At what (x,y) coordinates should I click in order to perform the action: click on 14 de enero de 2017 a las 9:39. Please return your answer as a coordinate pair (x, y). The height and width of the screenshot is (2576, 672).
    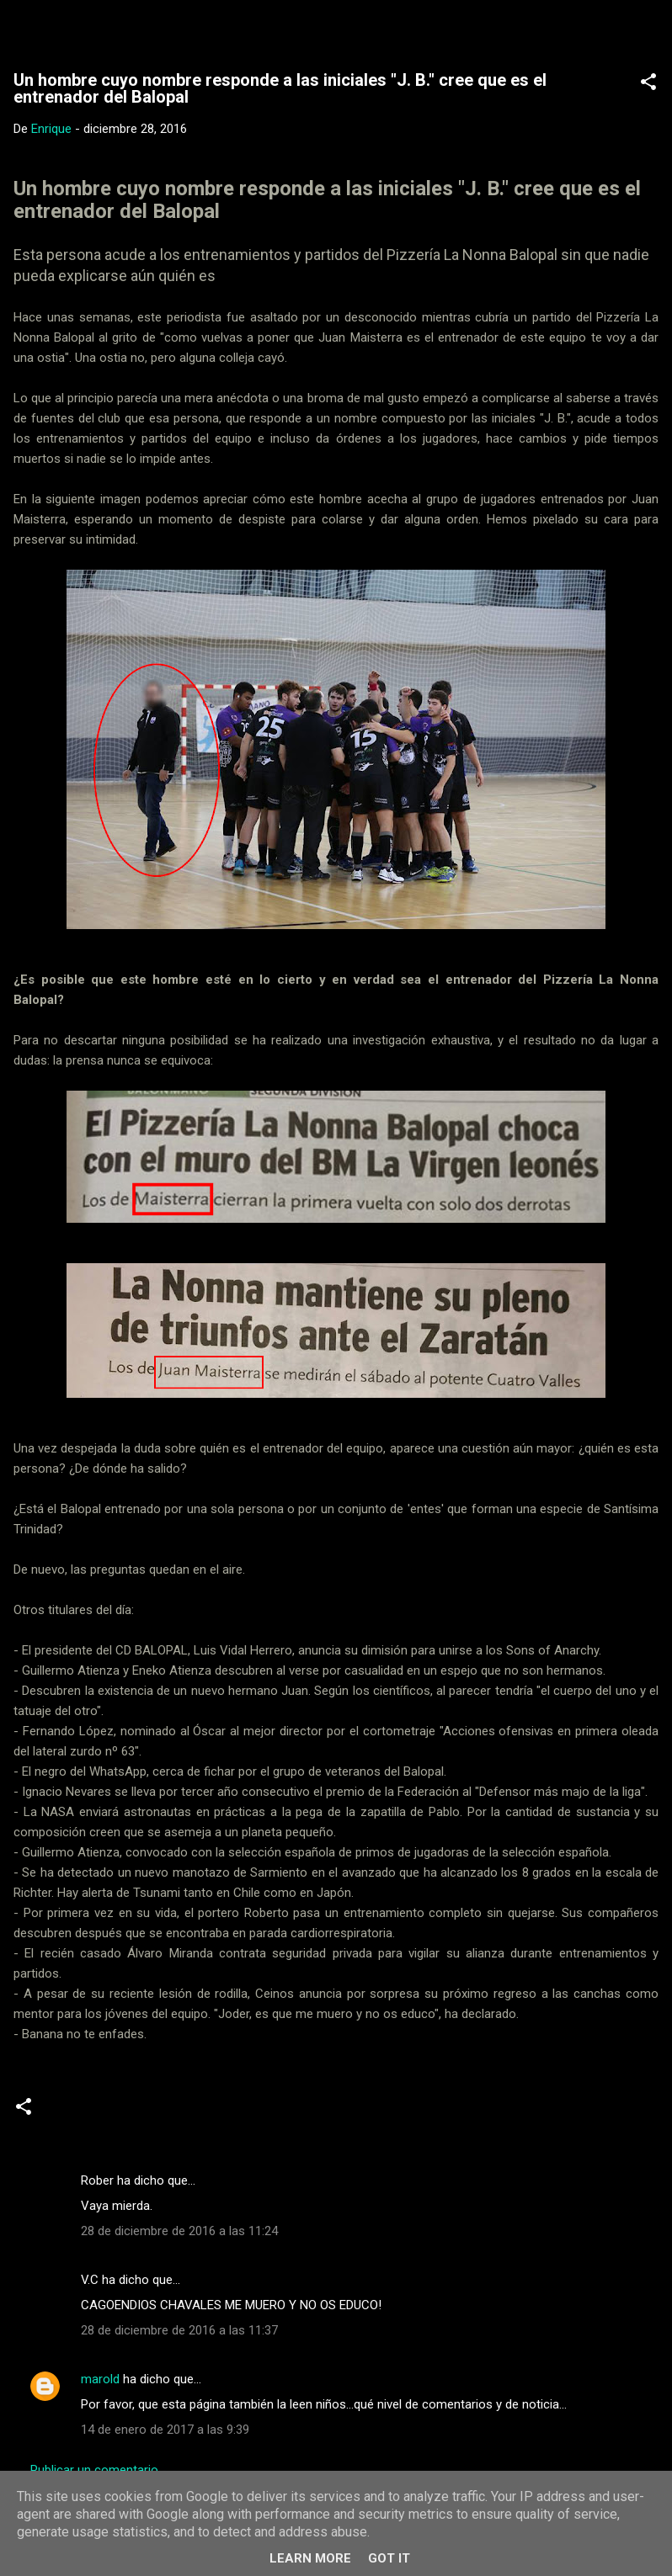
    Looking at the image, I should click on (165, 2429).